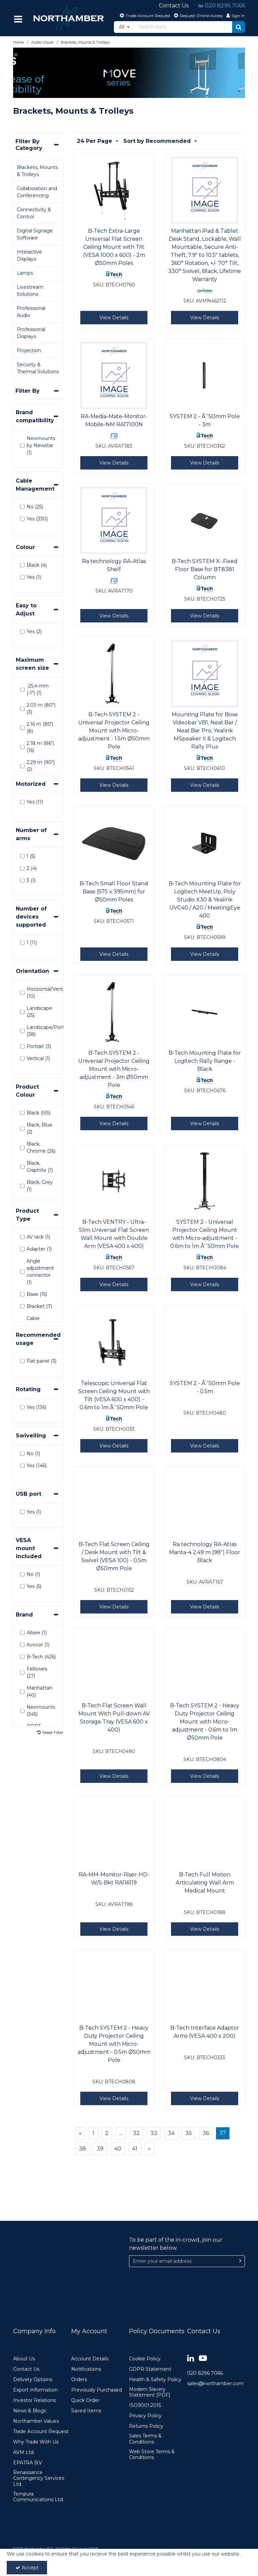 This screenshot has width=258, height=2576. I want to click on Contact Us, so click(26, 2369).